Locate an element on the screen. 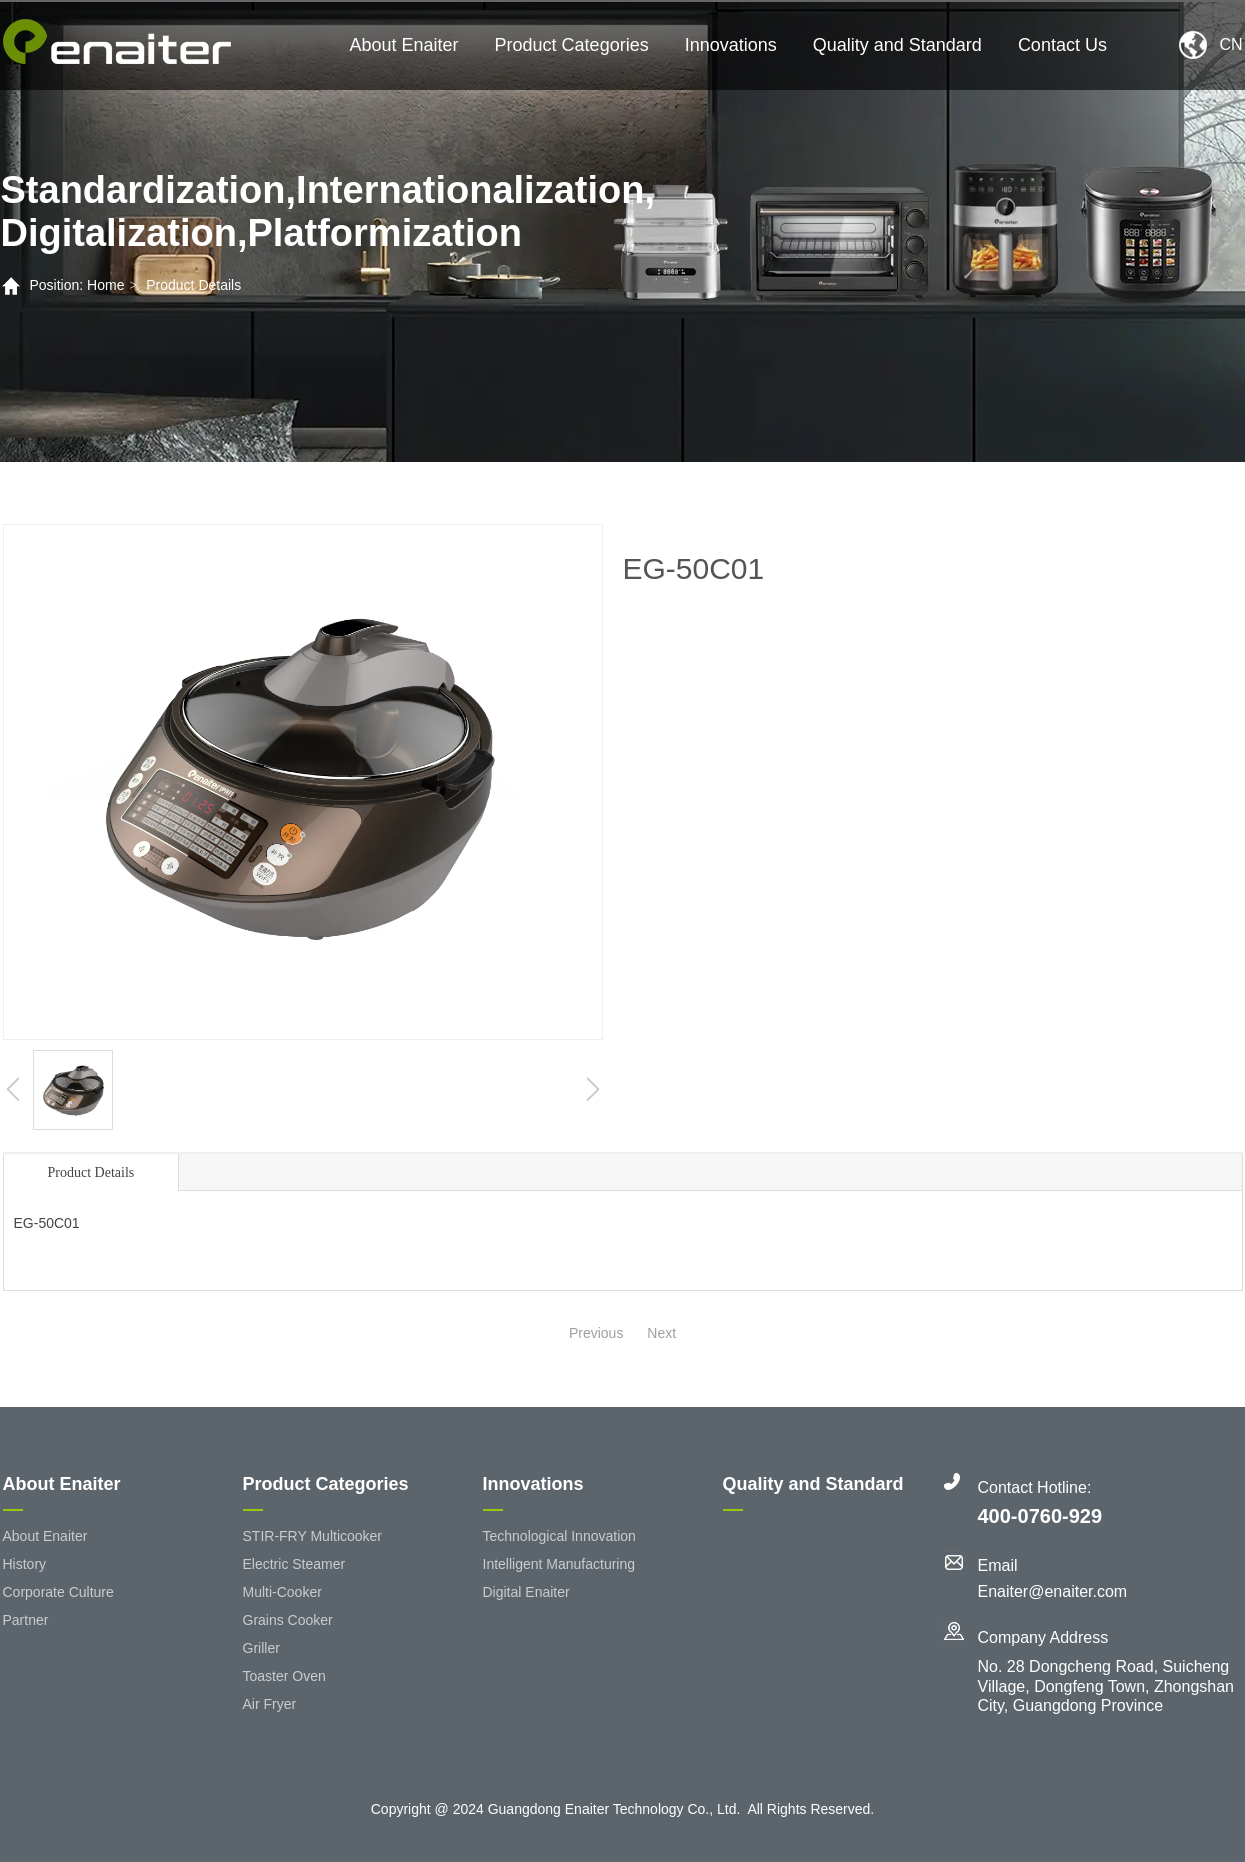 This screenshot has height=1862, width=1245. About Enaiter is located at coordinates (404, 45).